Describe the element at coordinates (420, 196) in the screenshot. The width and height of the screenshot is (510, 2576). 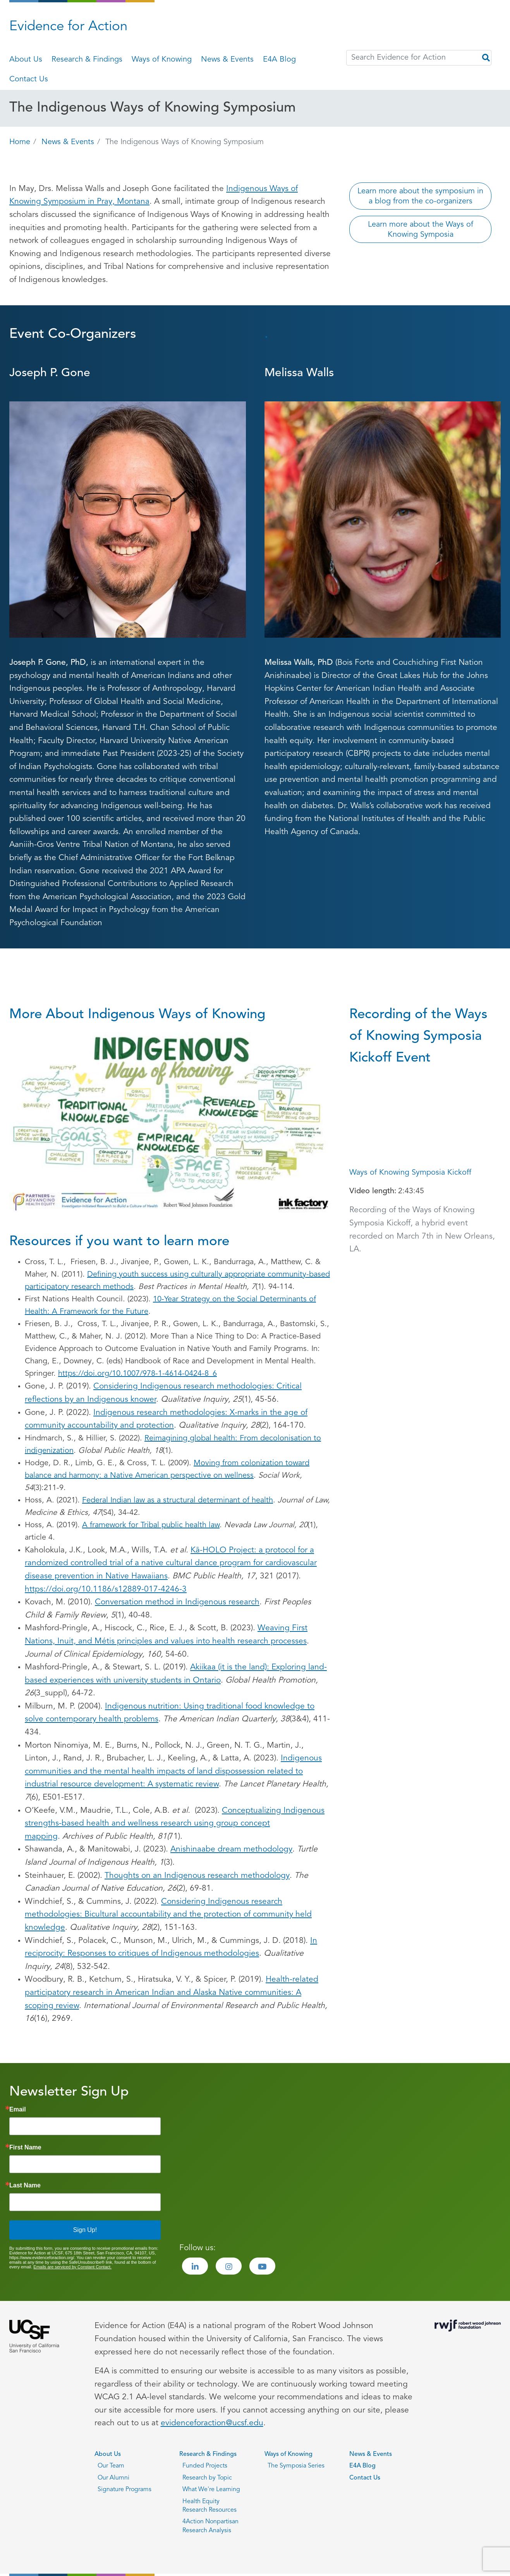
I see `Learn more about the symposium in a blog from the co-organizers` at that location.